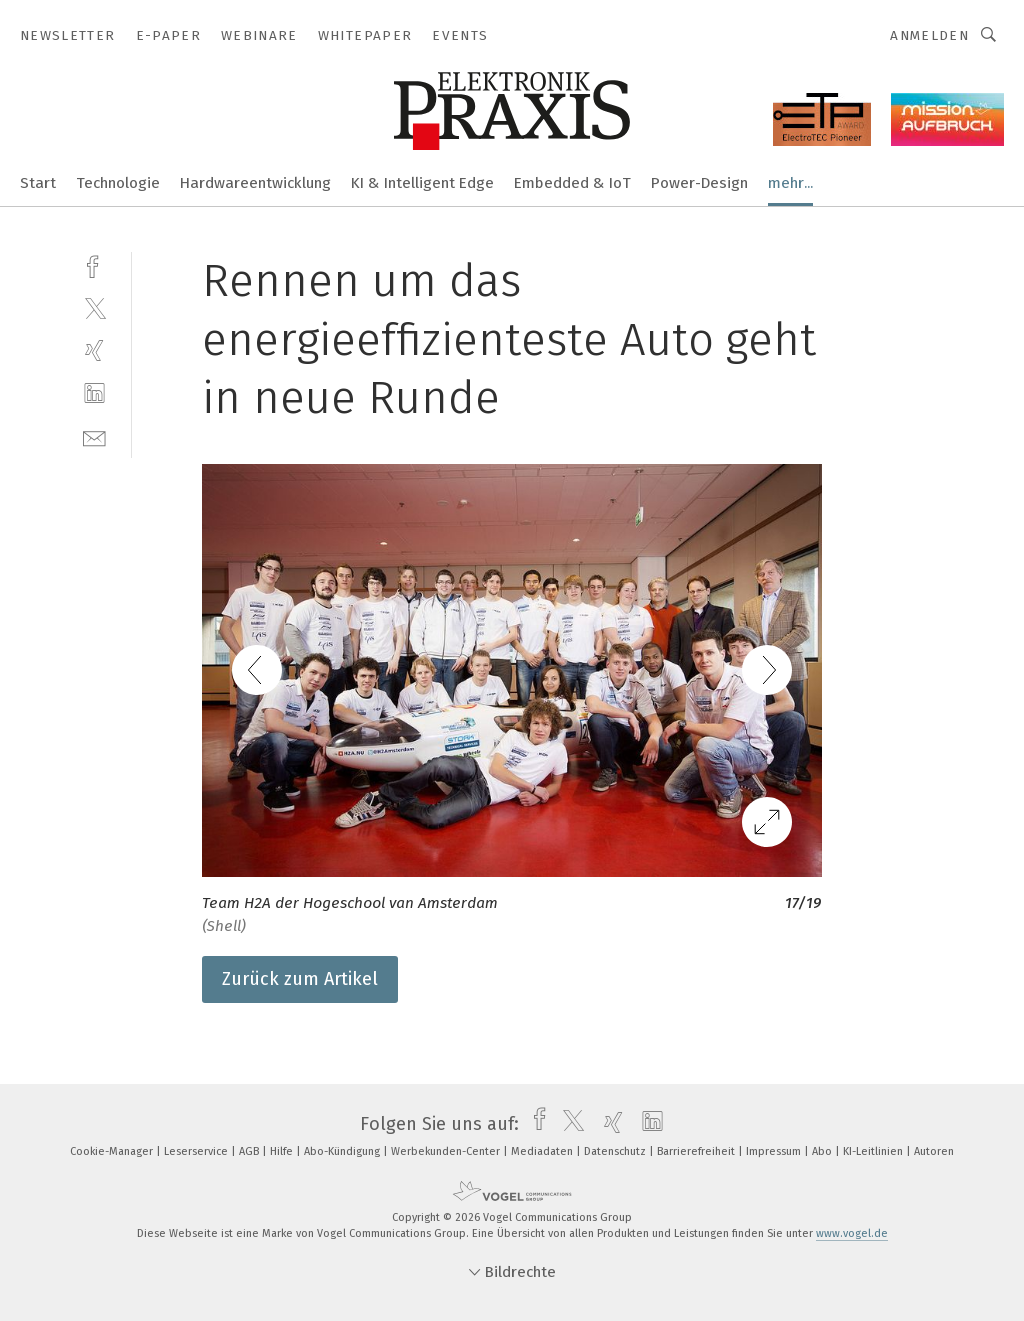 The width and height of the screenshot is (1024, 1321). I want to click on Werbekunden-Center, so click(447, 1151).